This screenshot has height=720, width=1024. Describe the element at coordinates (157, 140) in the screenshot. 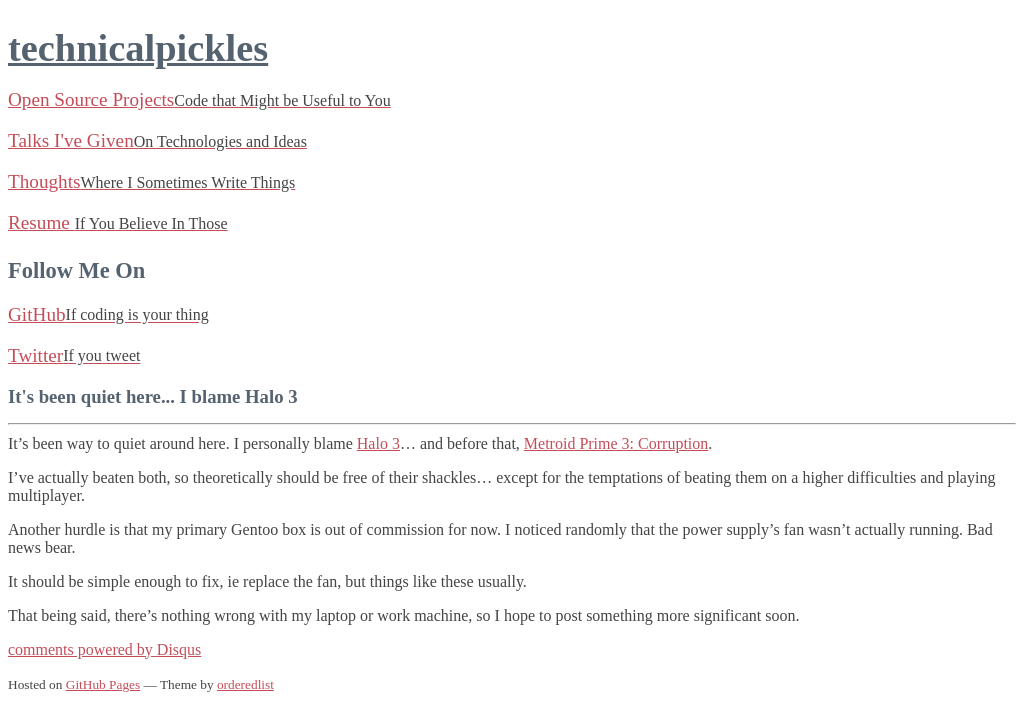

I see `Talks I've Given` at that location.